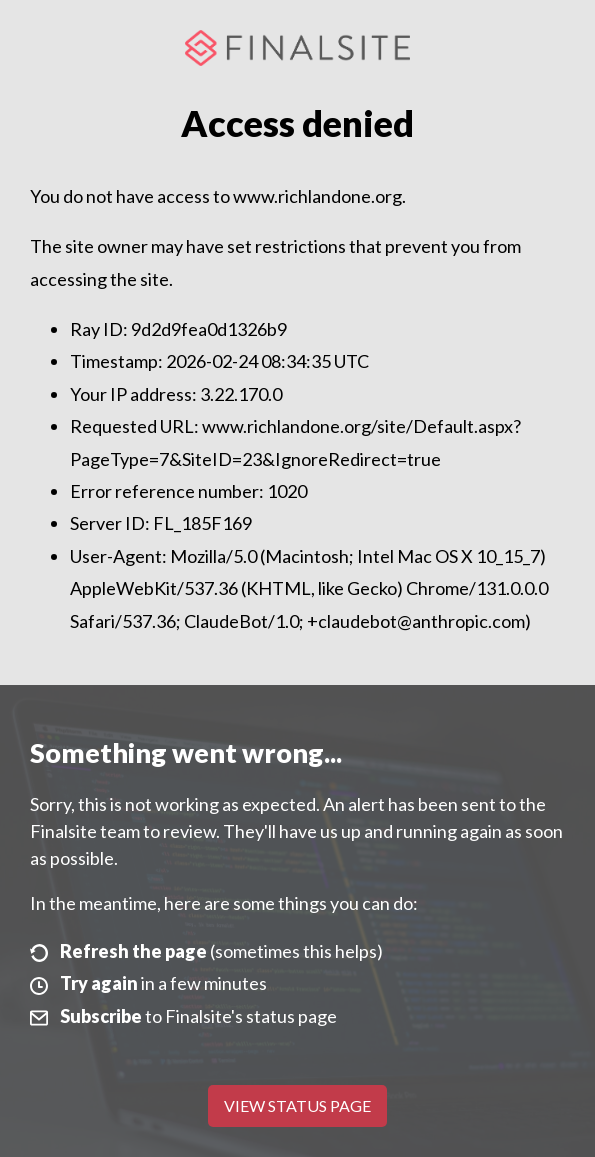 The height and width of the screenshot is (1157, 595). Describe the element at coordinates (297, 1105) in the screenshot. I see `View Status Page` at that location.